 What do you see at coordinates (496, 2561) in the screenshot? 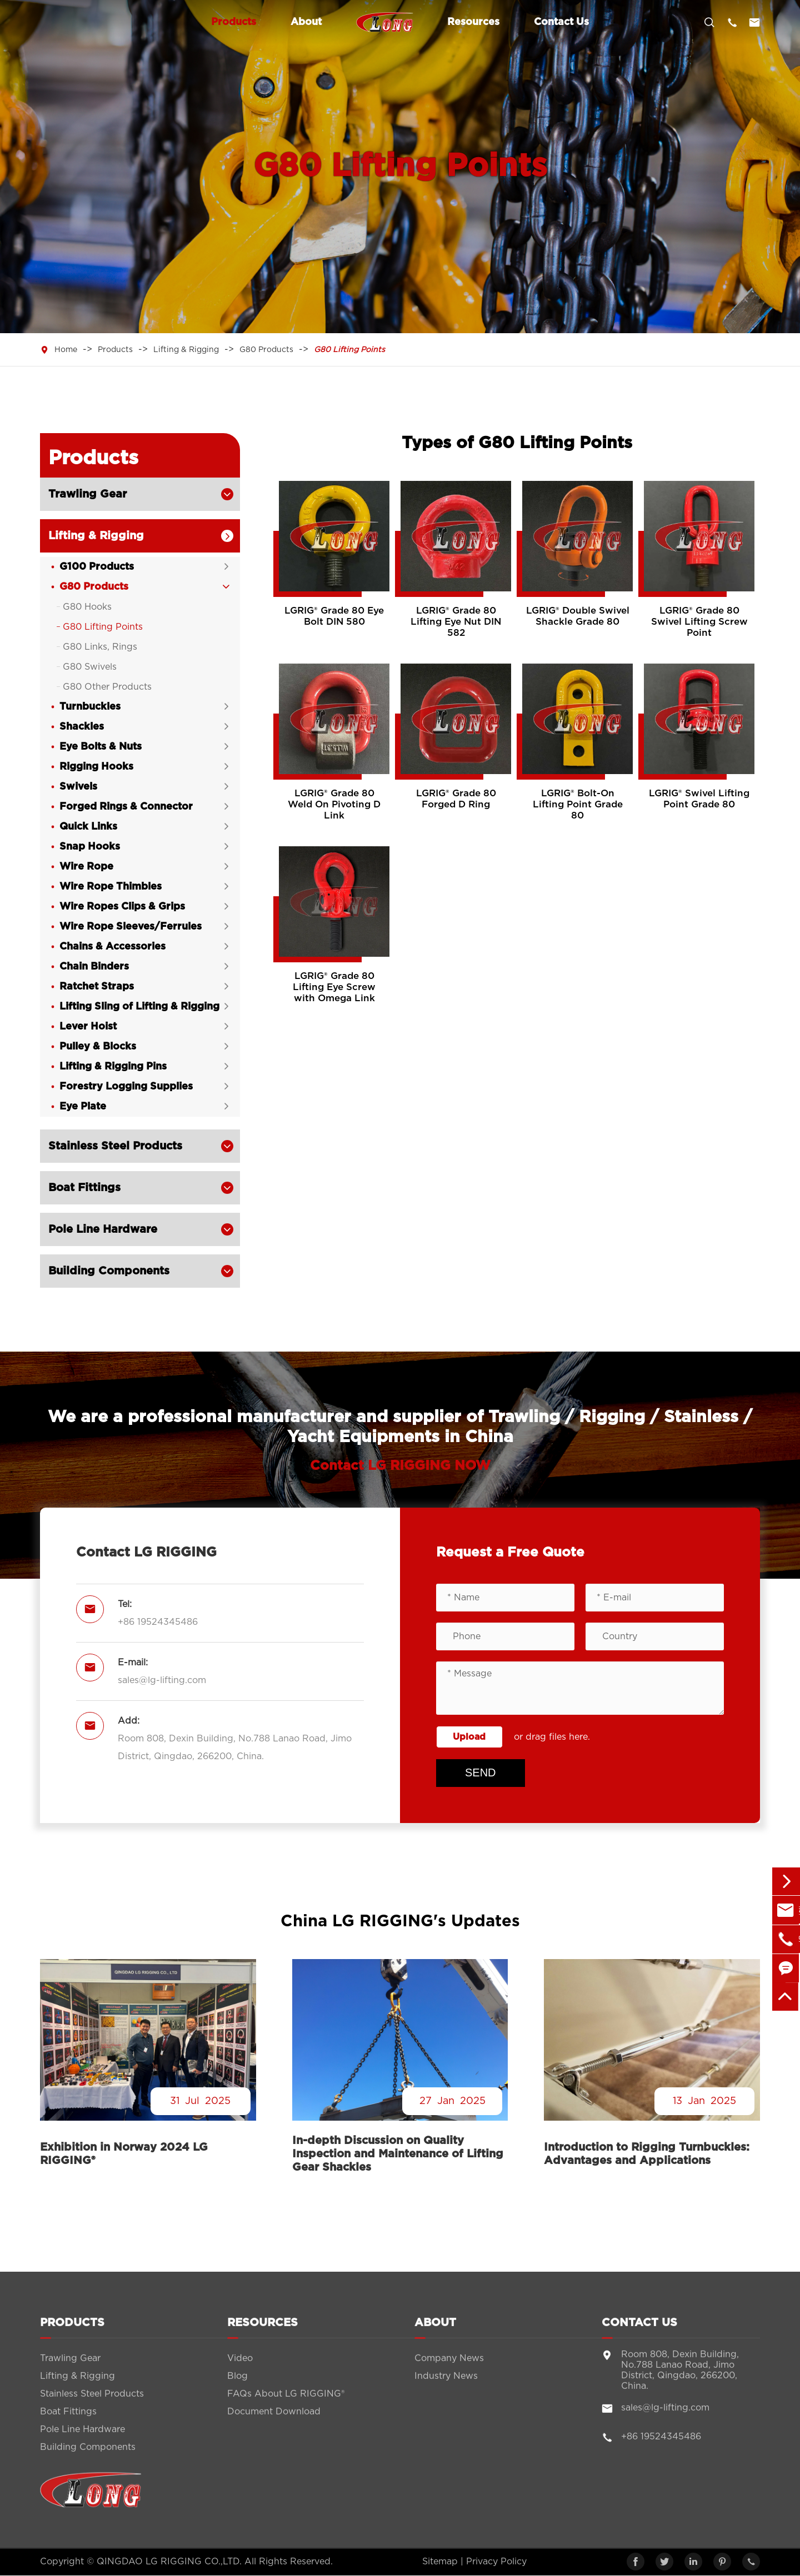
I see `Privacy Policy` at bounding box center [496, 2561].